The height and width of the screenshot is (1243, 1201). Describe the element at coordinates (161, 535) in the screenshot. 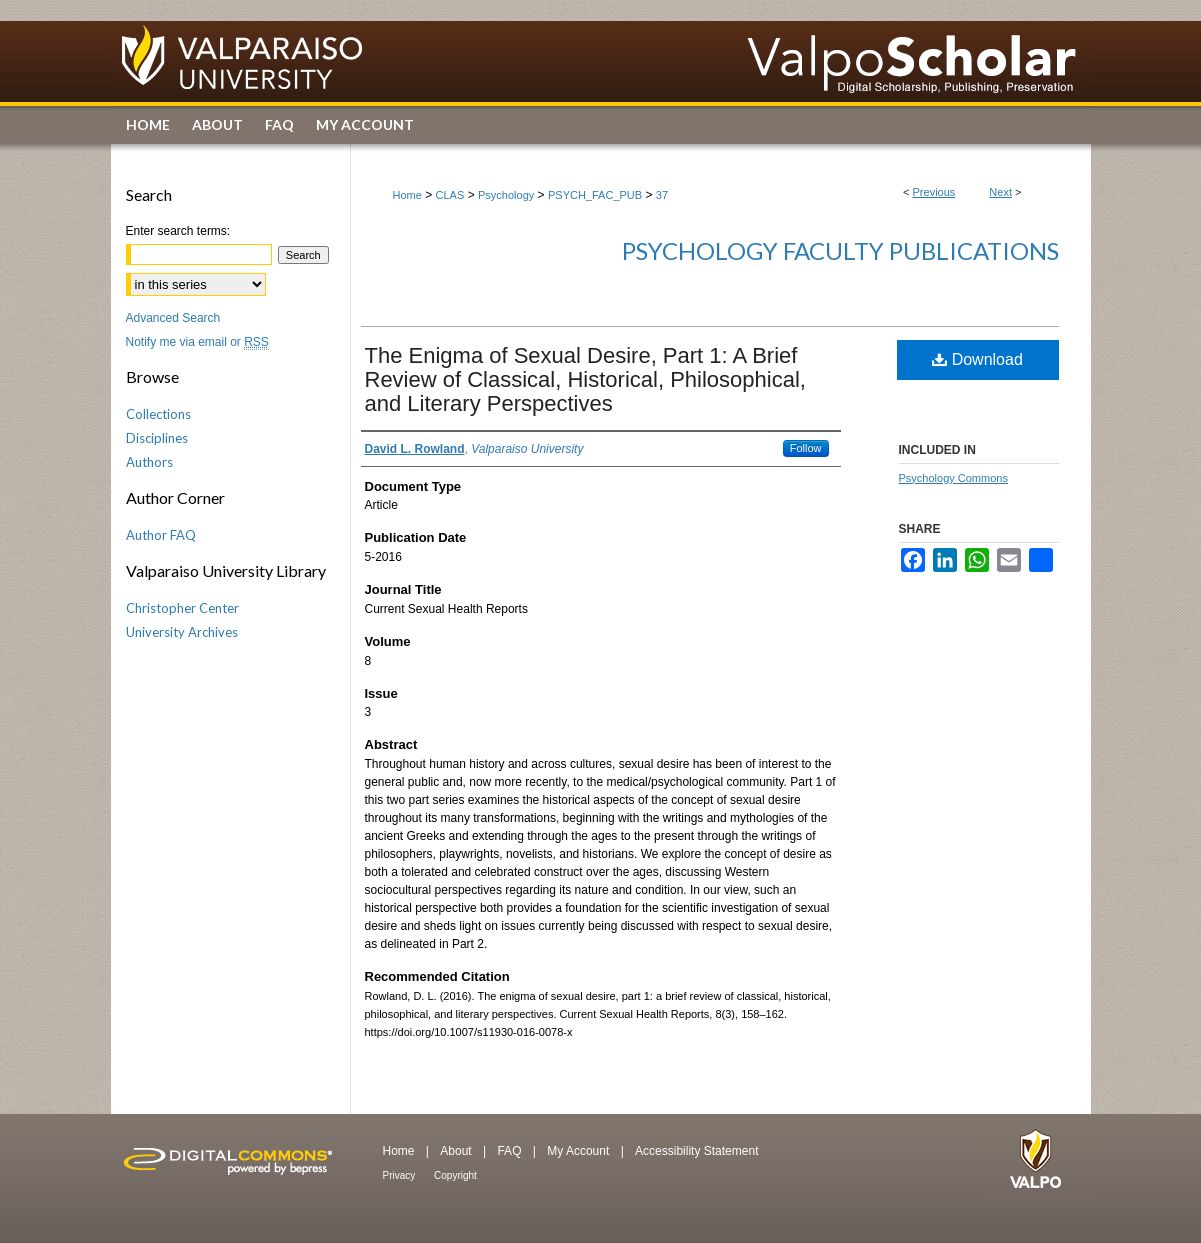

I see `Author FAQ` at that location.